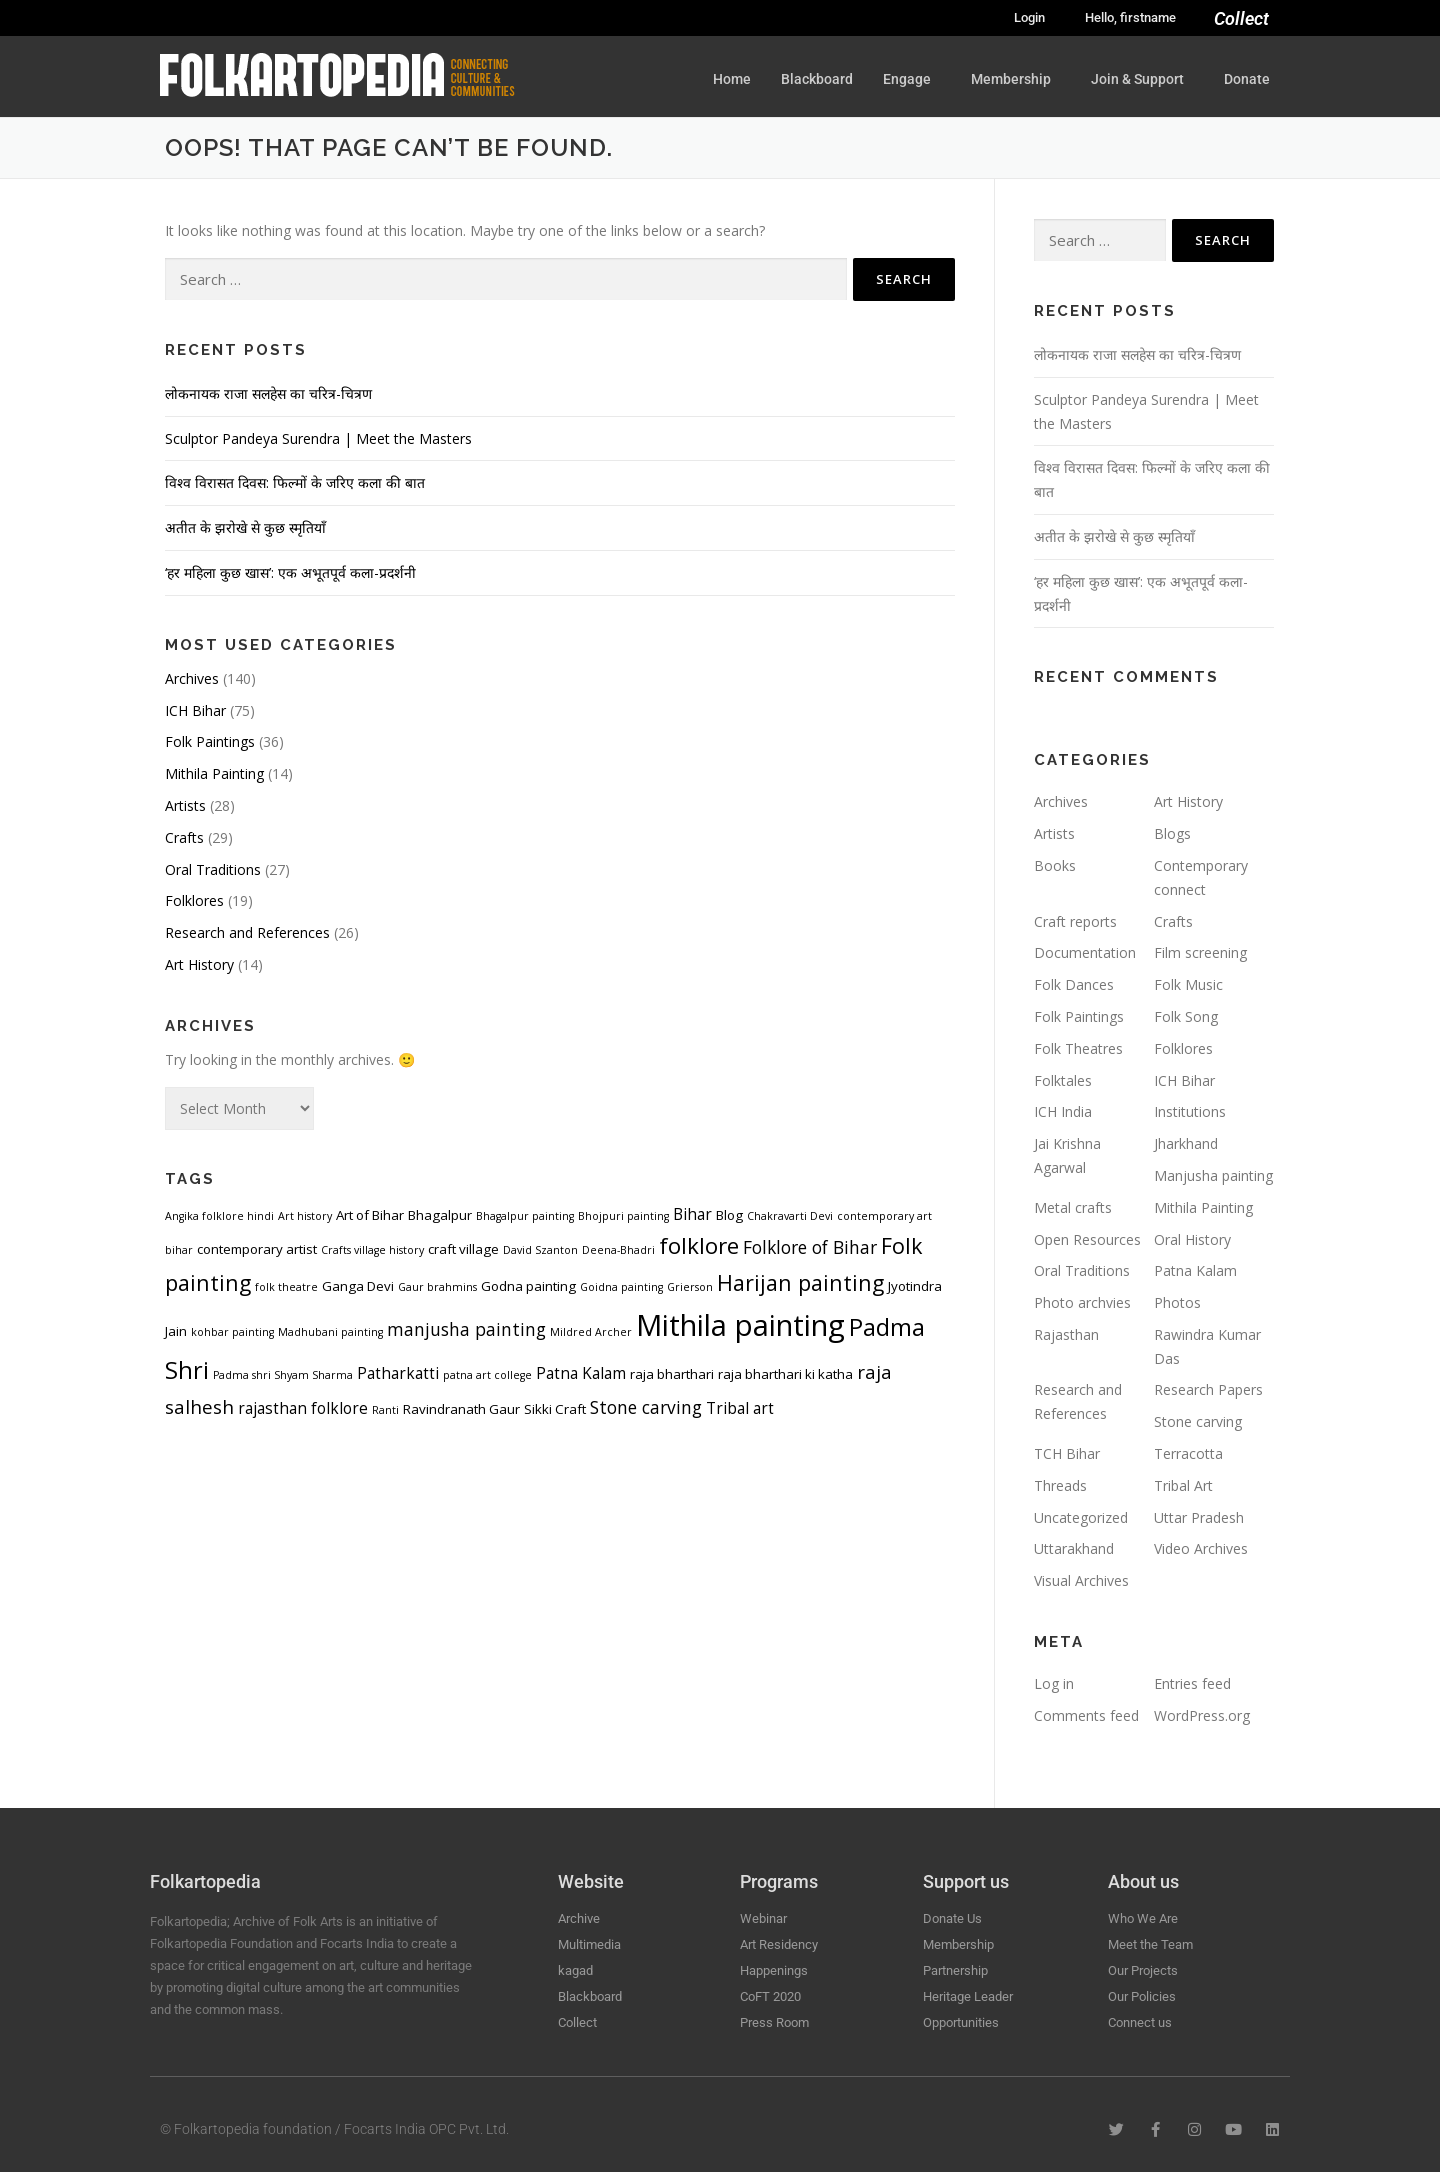 This screenshot has height=2172, width=1440. I want to click on Our Policies, so click(1142, 1996).